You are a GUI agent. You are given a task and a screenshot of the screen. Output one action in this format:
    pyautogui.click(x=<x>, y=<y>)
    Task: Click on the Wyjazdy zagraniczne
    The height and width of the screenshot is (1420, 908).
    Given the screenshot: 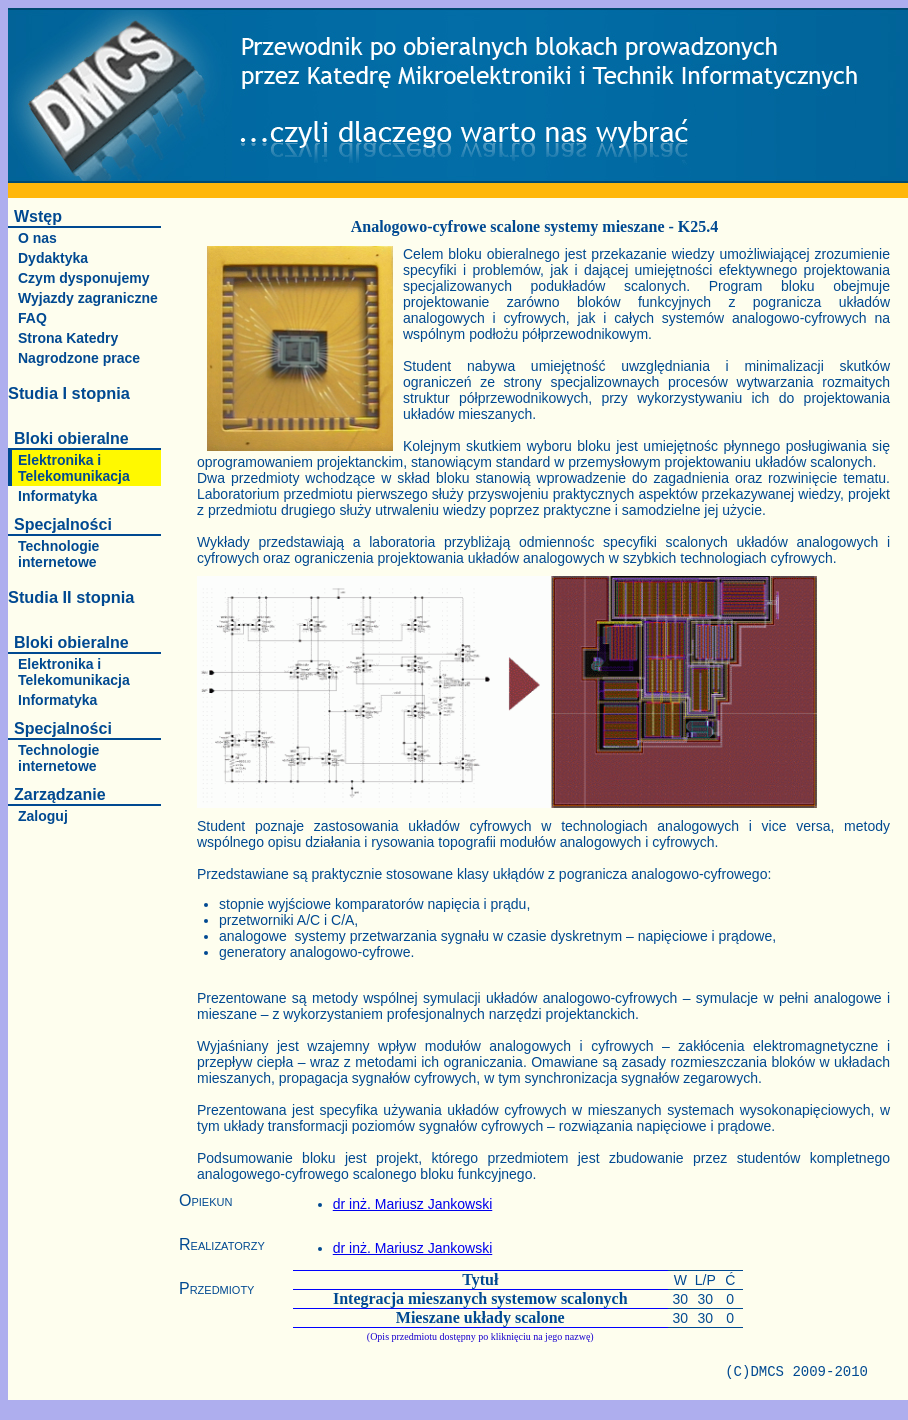 What is the action you would take?
    pyautogui.click(x=88, y=298)
    